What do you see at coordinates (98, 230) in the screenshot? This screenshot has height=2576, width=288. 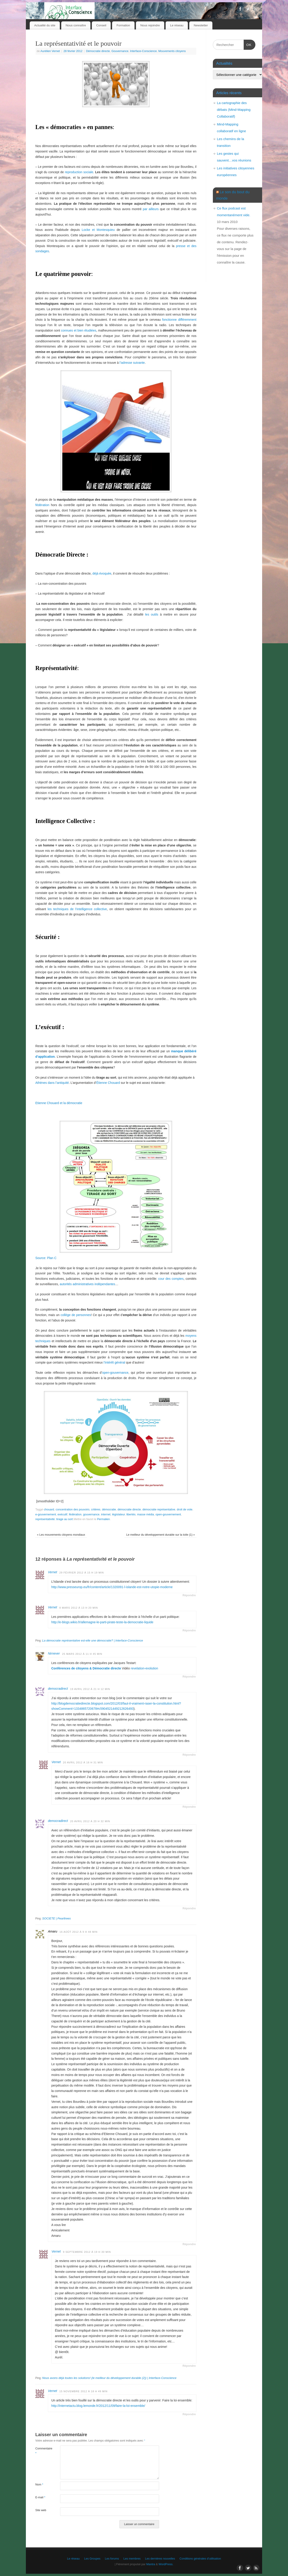 I see `Locke et Montesquieu` at bounding box center [98, 230].